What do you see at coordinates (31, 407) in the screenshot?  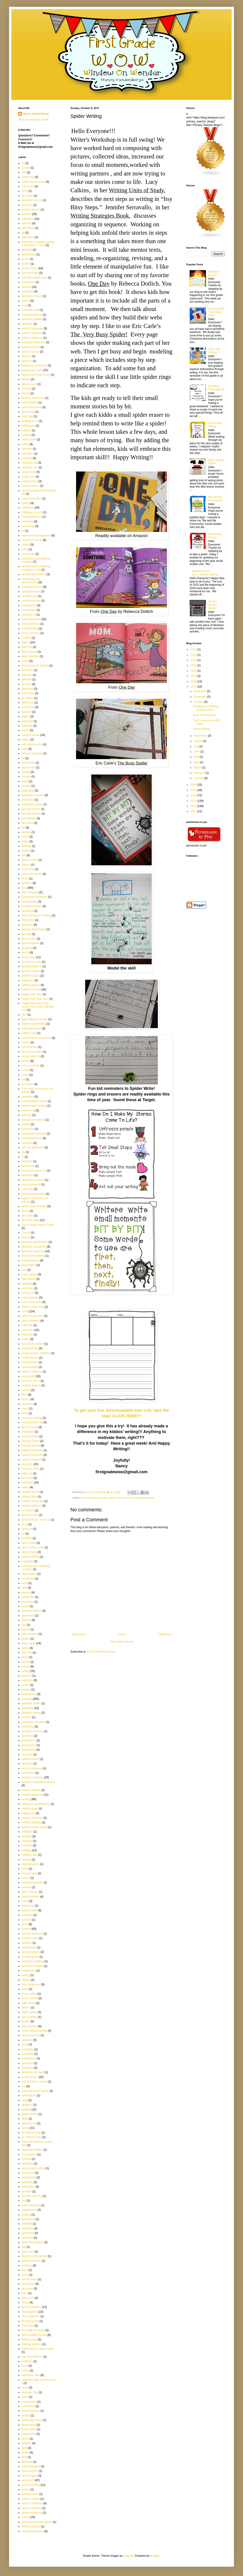 I see `book connection` at bounding box center [31, 407].